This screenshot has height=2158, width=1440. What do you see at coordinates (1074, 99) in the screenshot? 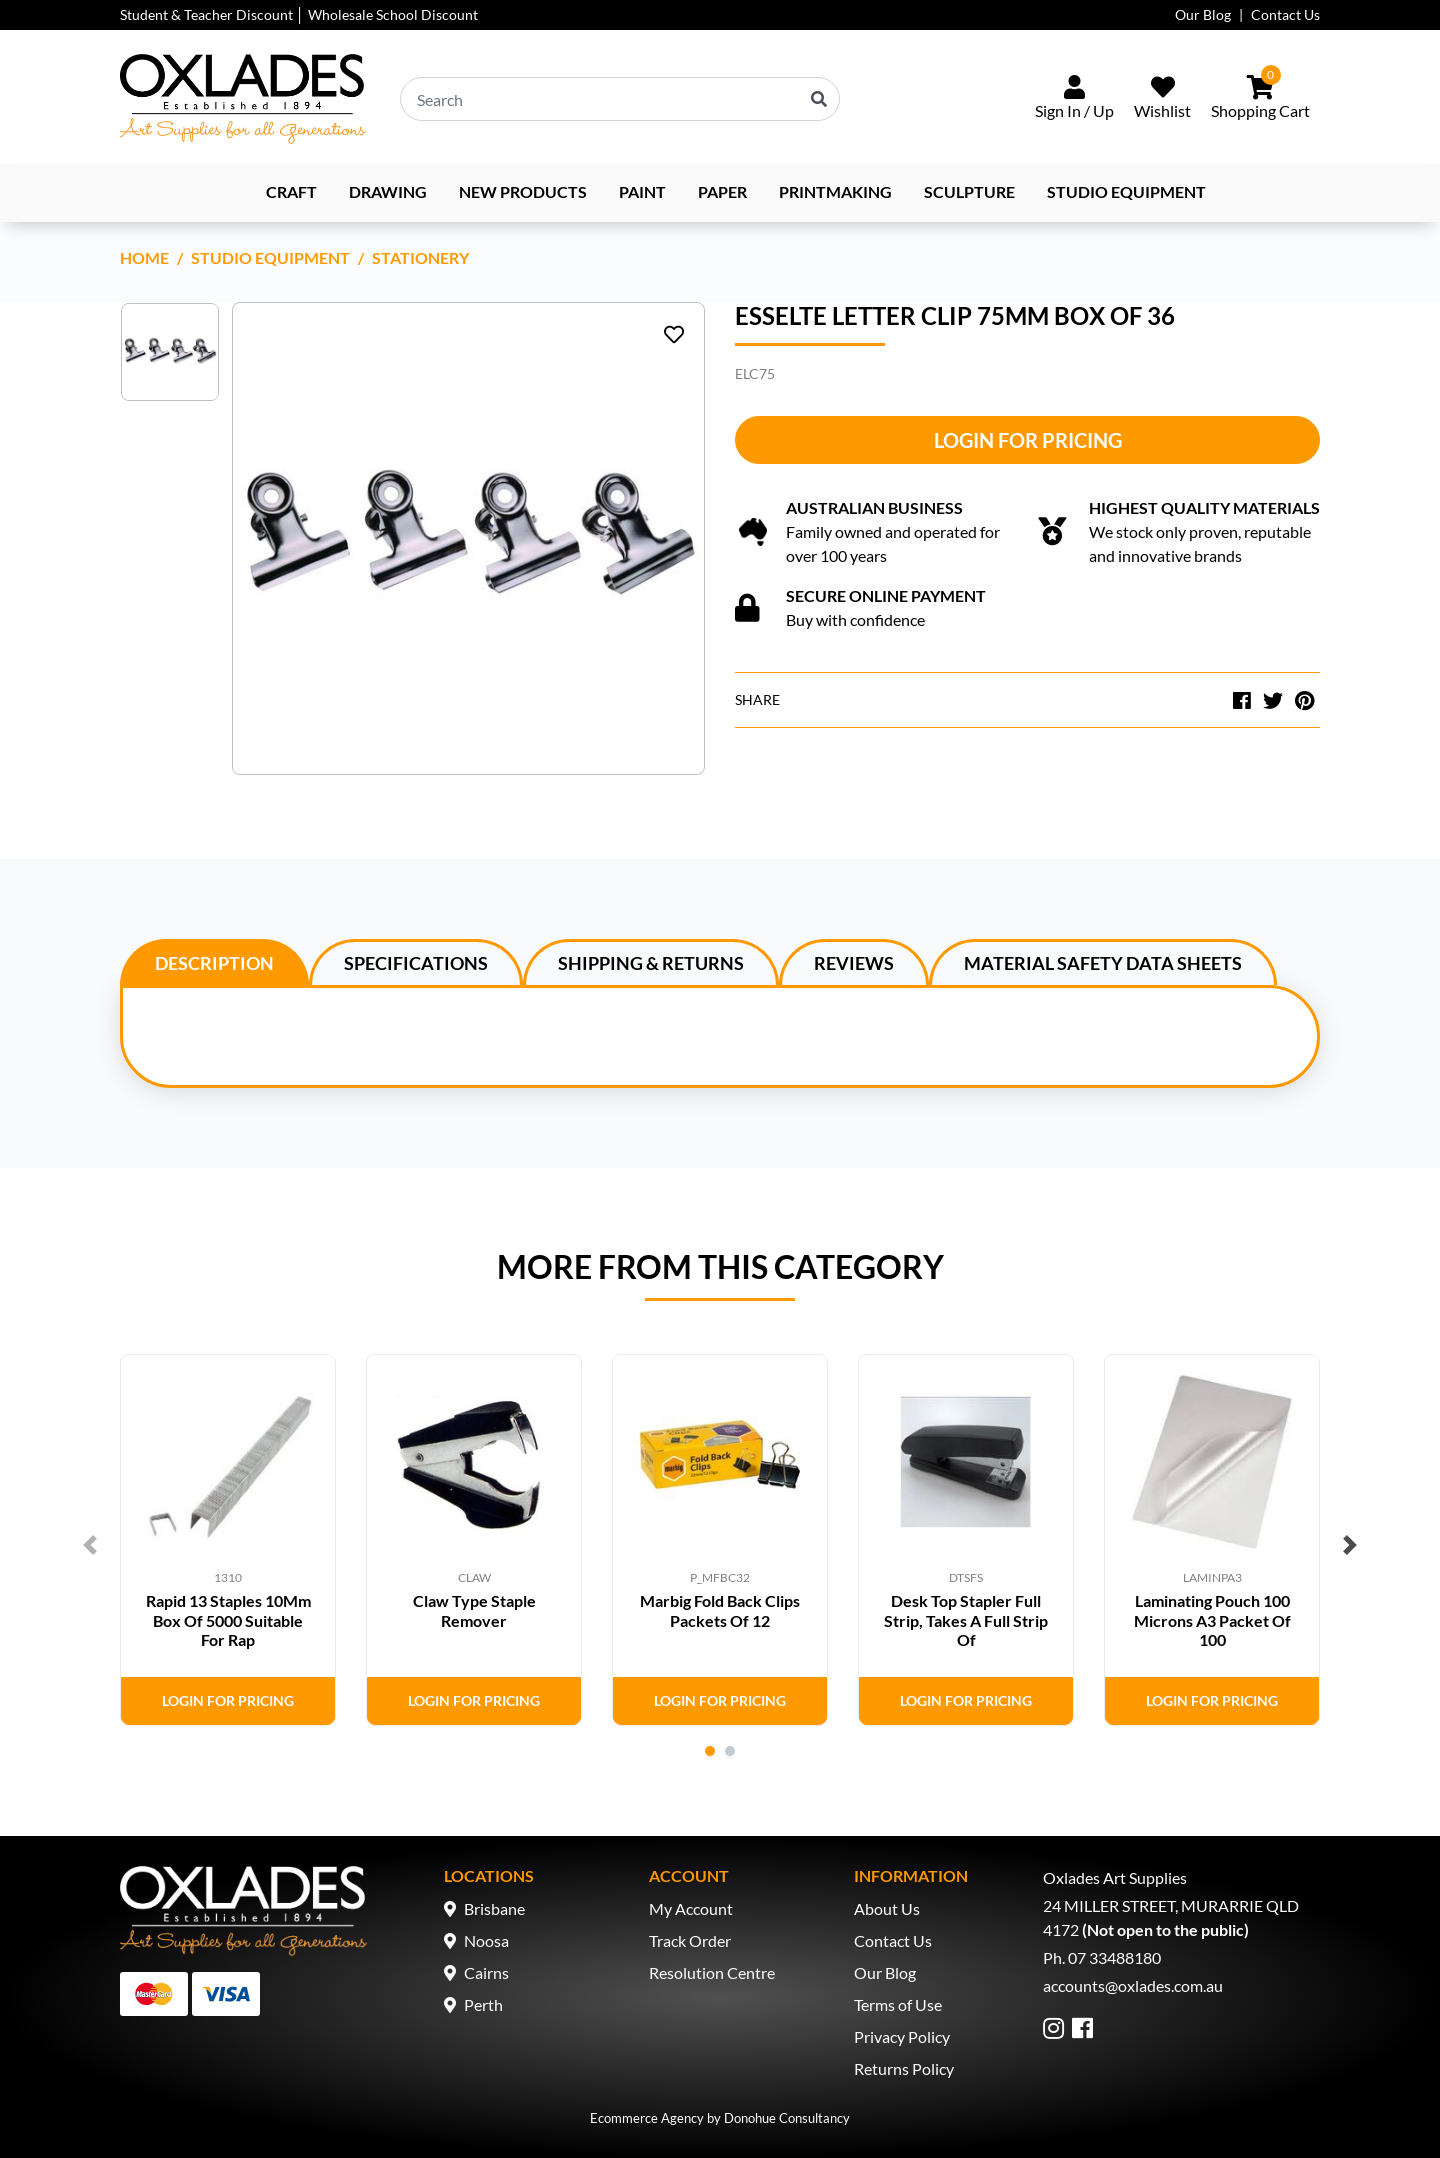
I see `[Sign In/Up]` at bounding box center [1074, 99].